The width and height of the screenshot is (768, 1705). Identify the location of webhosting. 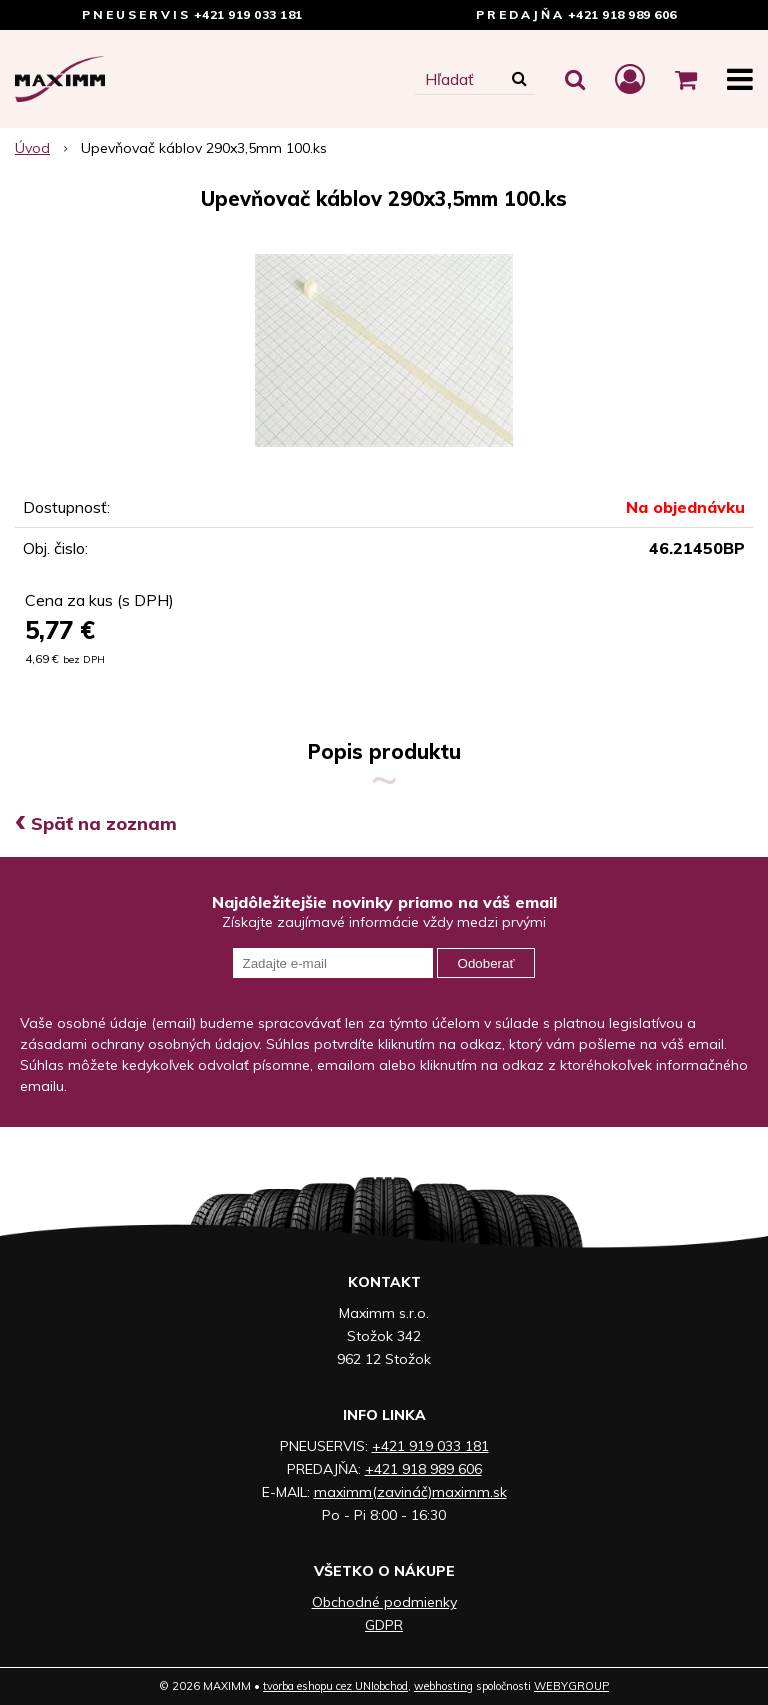
(443, 1686).